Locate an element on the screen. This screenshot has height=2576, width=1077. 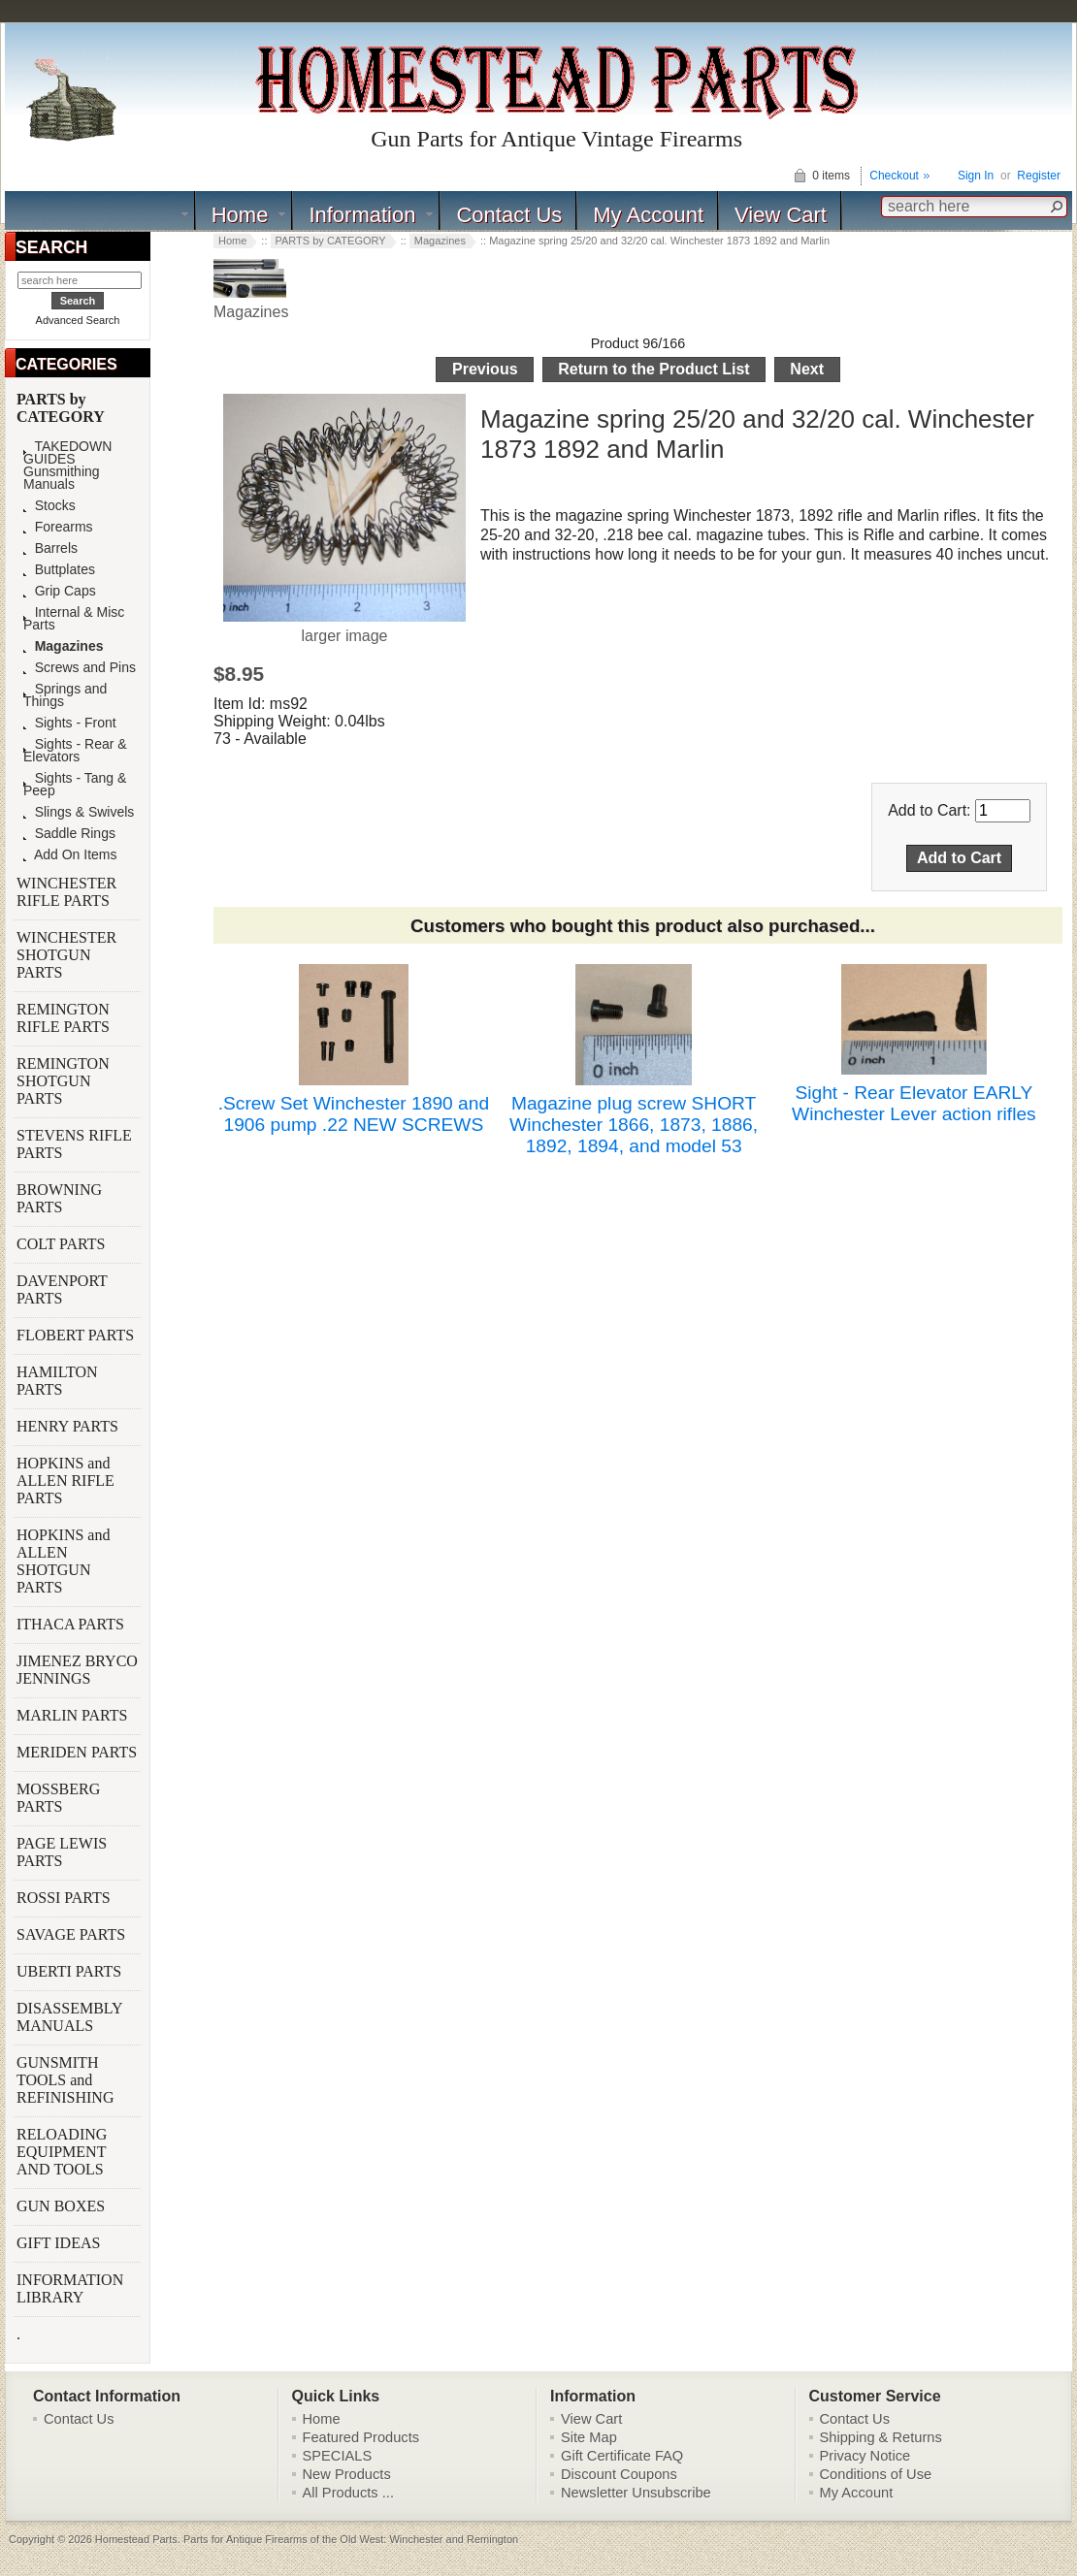
GUN BOXES is located at coordinates (62, 2206).